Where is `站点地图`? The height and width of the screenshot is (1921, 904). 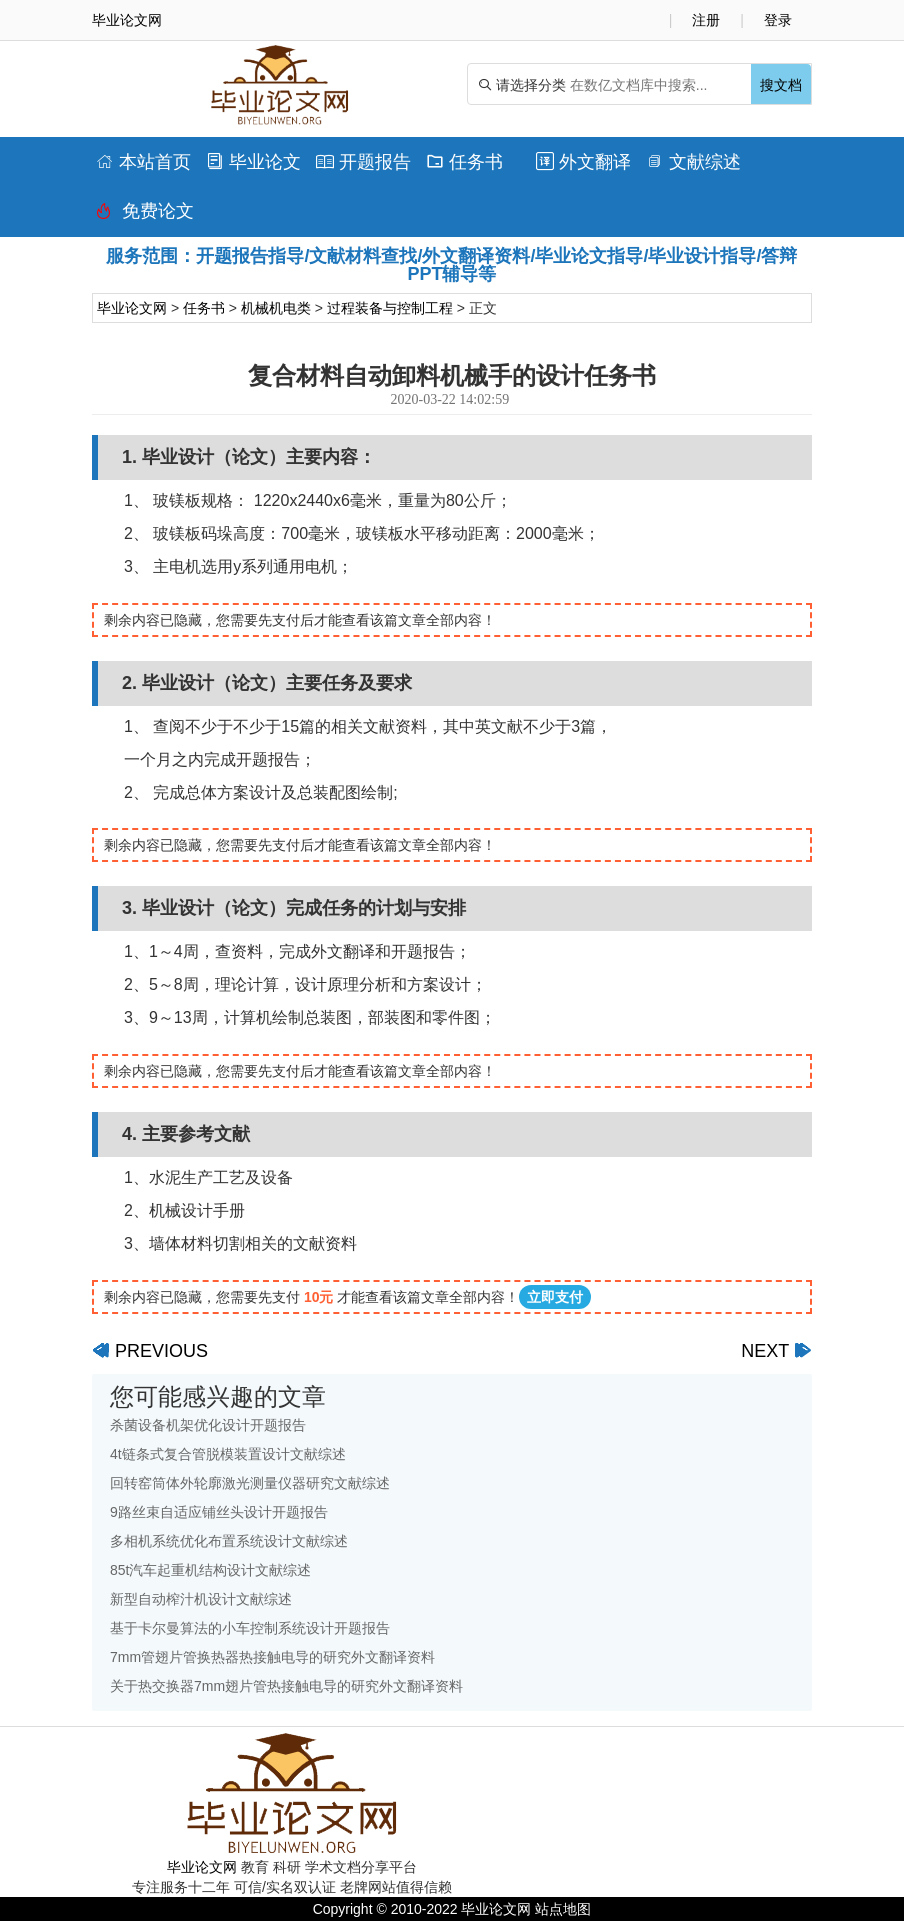
站点地图 is located at coordinates (563, 1909).